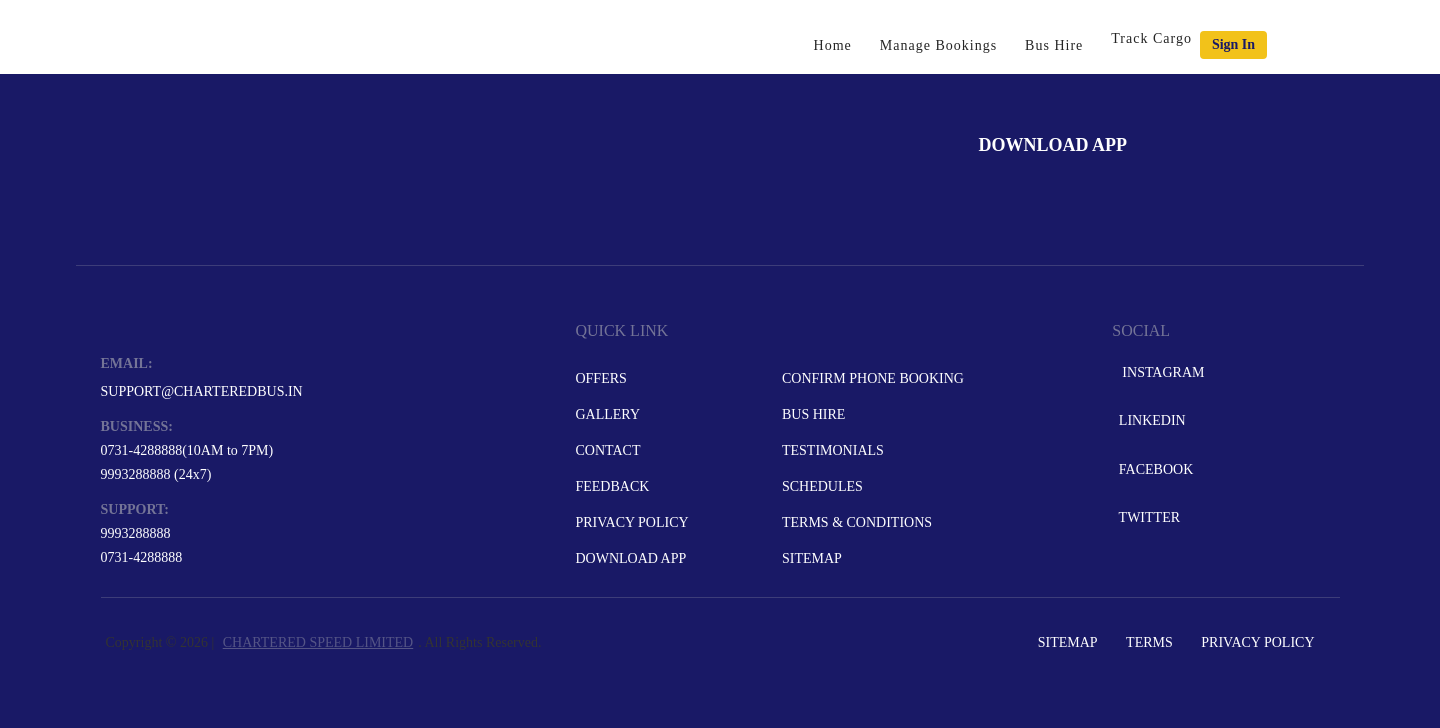 The height and width of the screenshot is (728, 1440). What do you see at coordinates (812, 558) in the screenshot?
I see `Sitemap` at bounding box center [812, 558].